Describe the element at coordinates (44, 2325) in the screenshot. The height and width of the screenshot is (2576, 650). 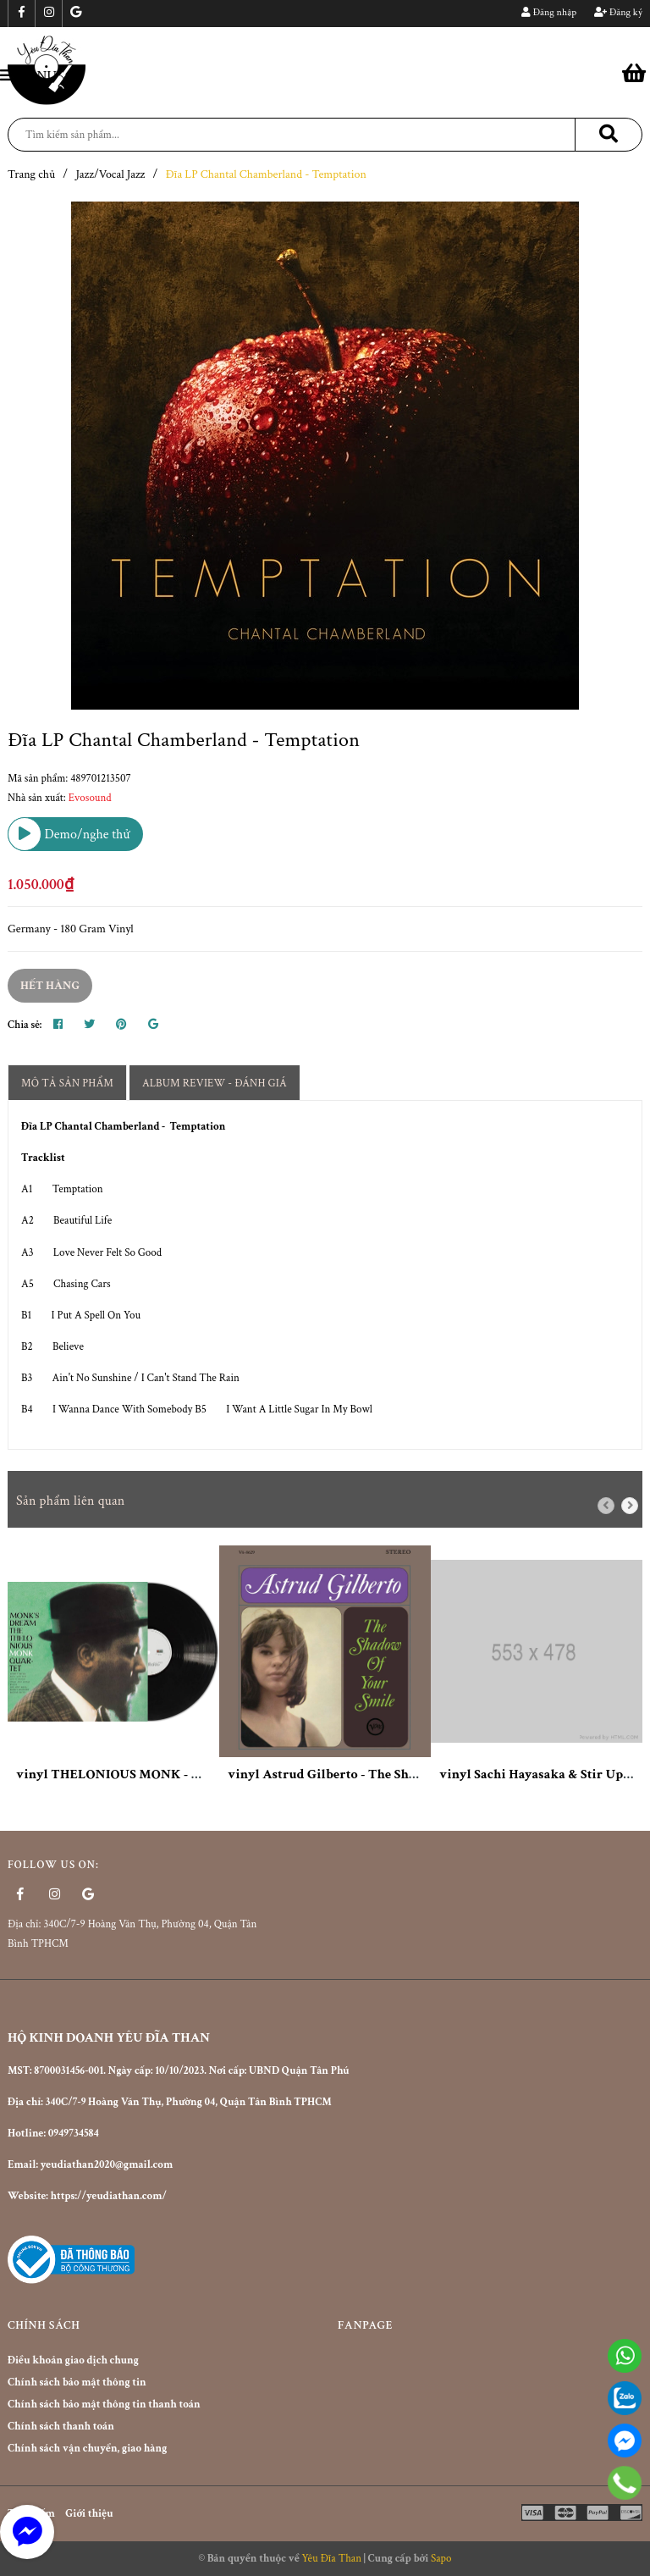
I see `Chính sách [button]` at that location.